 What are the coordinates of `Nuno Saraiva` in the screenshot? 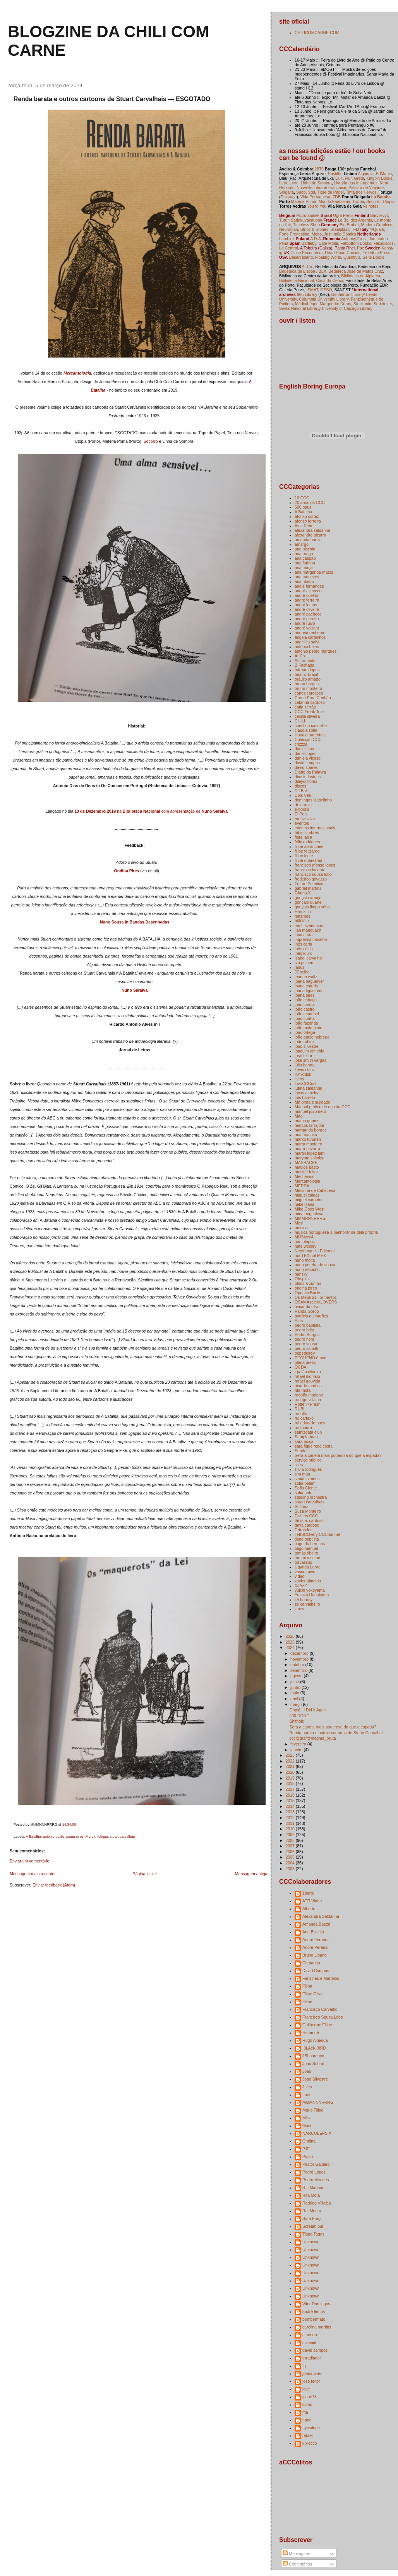 It's located at (135, 990).